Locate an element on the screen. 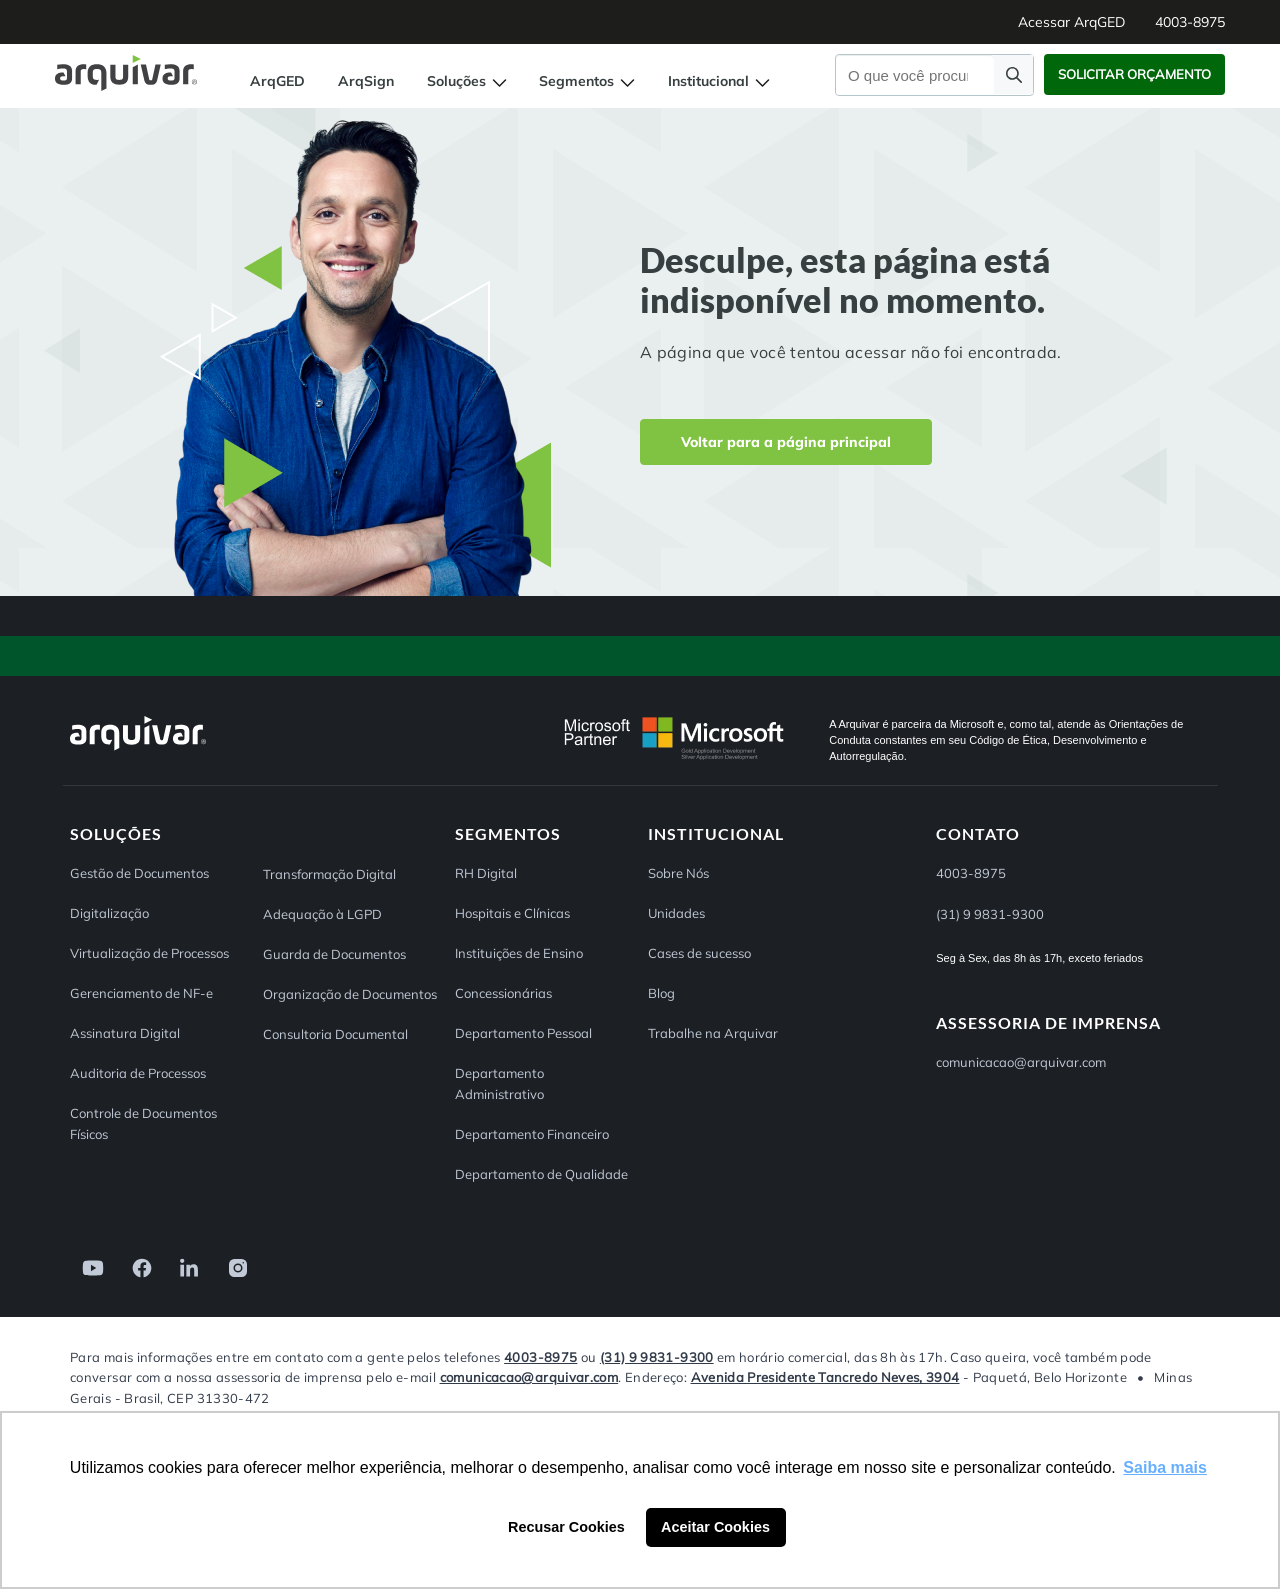  Saiba mais [button] is located at coordinates (1165, 1467).